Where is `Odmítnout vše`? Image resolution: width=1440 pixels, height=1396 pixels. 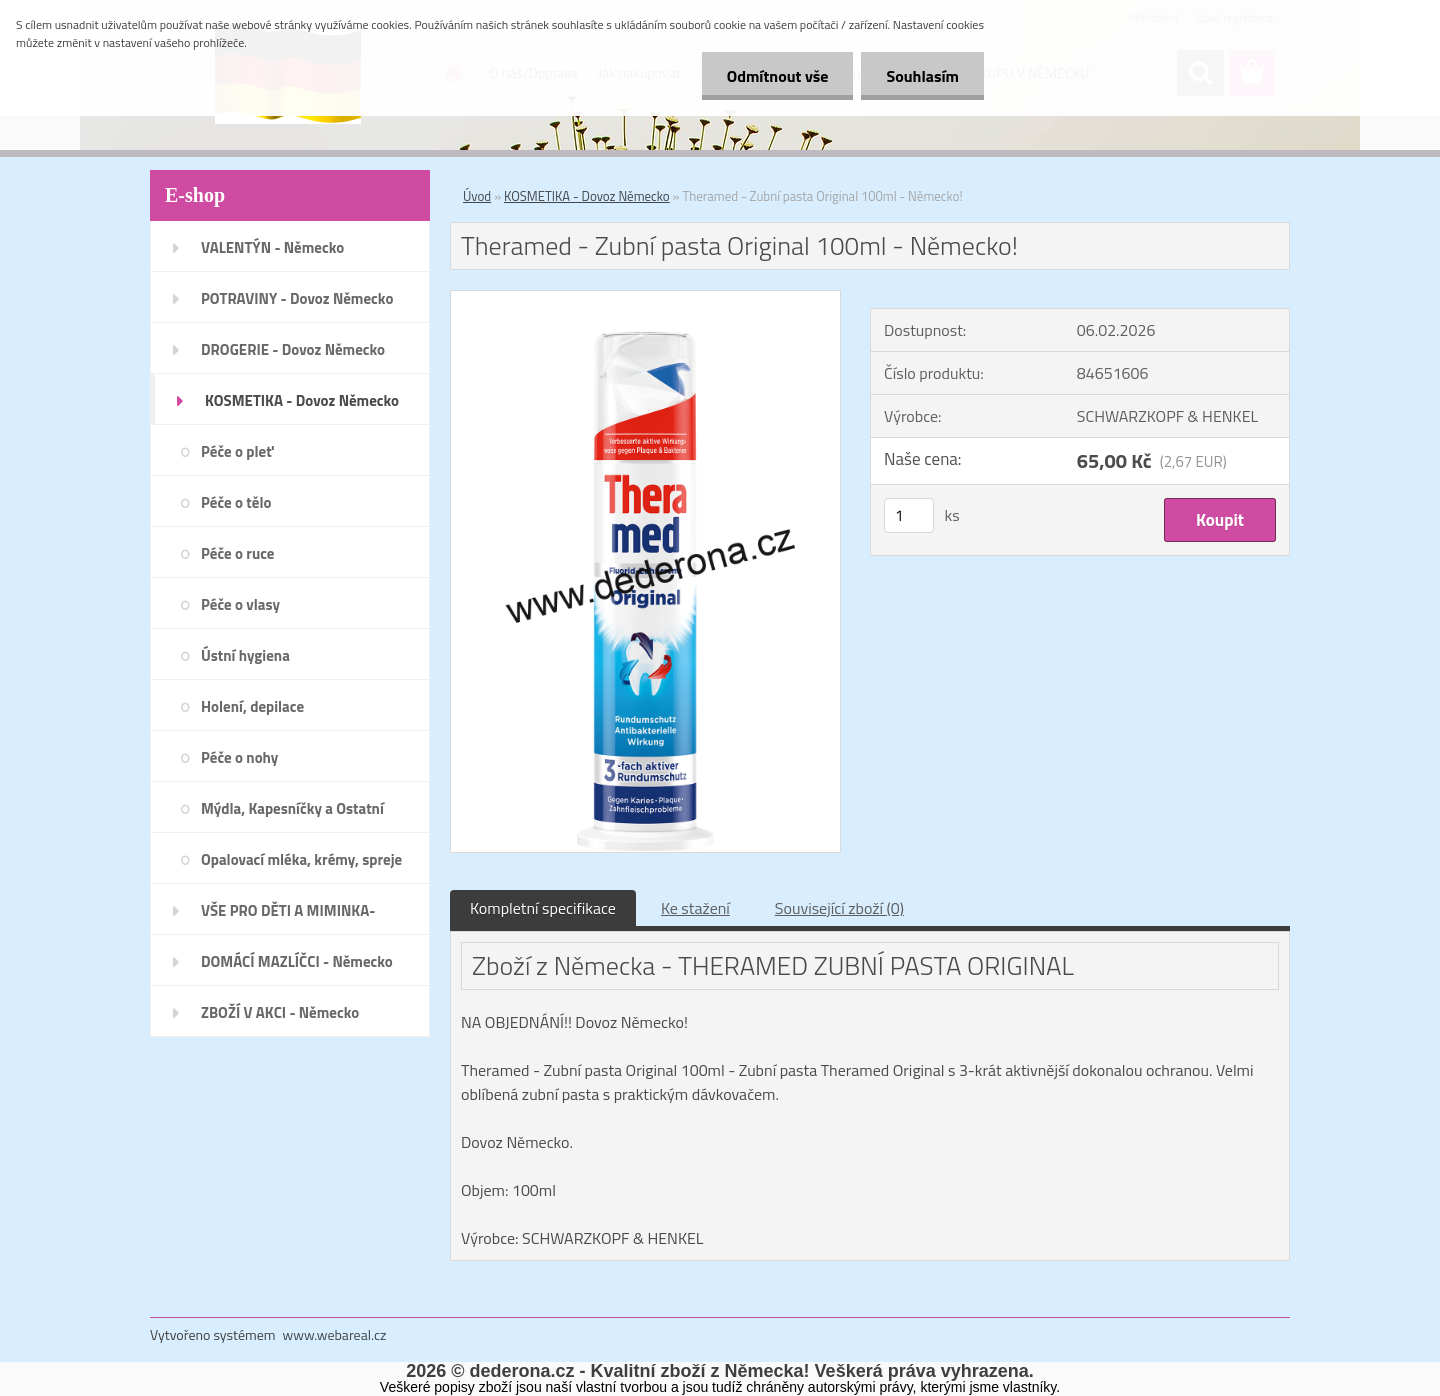 Odmítnout vše is located at coordinates (778, 76).